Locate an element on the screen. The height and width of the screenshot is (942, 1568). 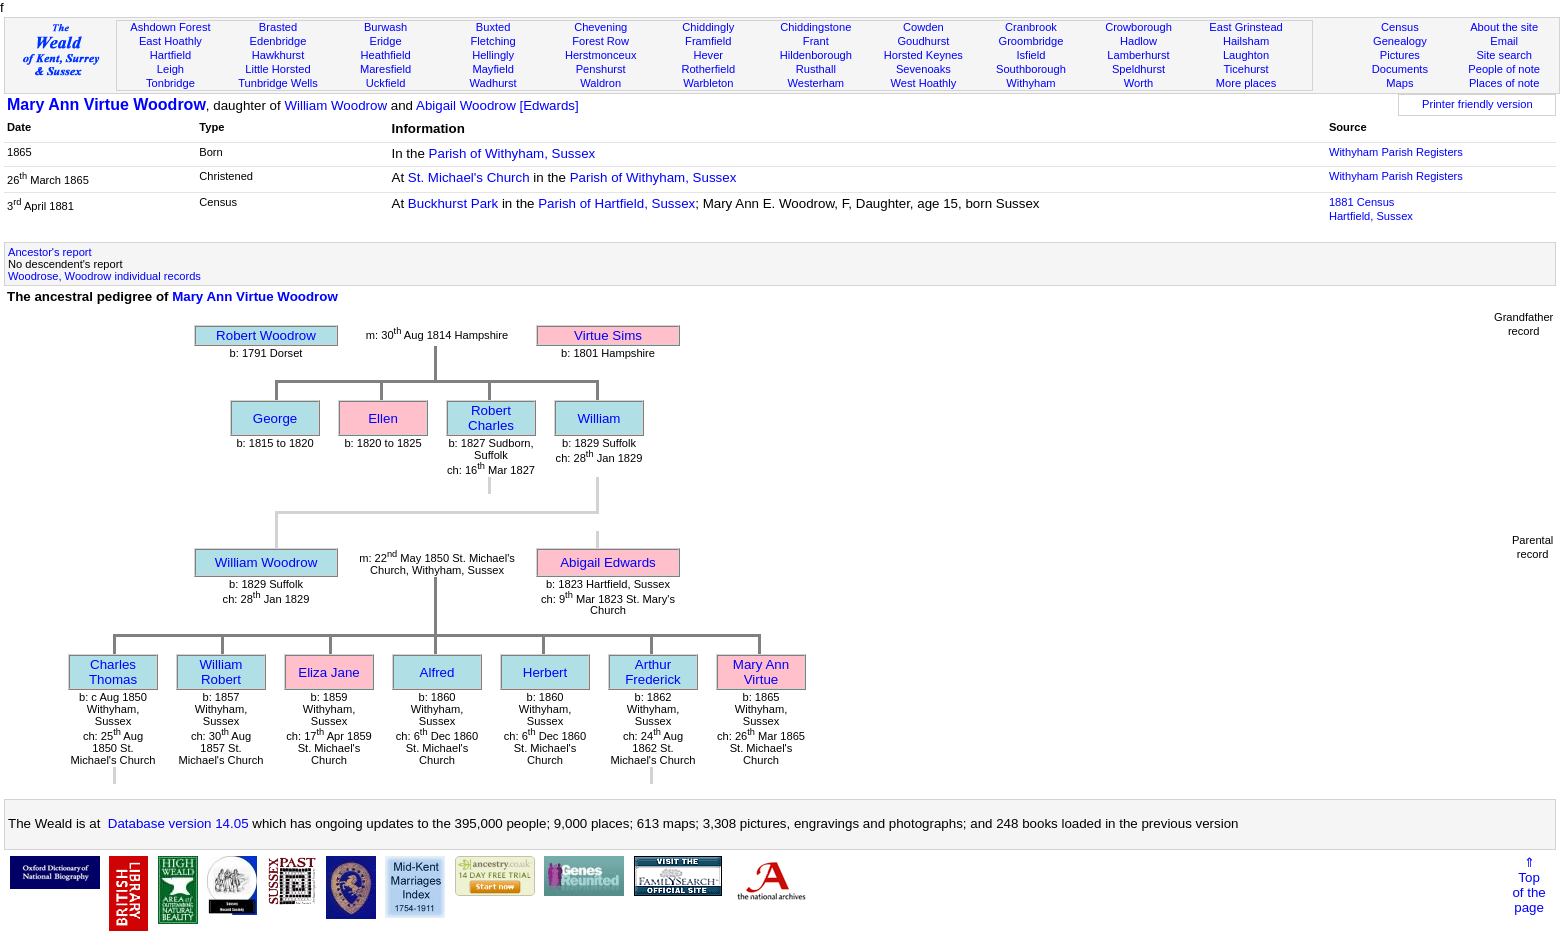
Rusthall is located at coordinates (816, 69).